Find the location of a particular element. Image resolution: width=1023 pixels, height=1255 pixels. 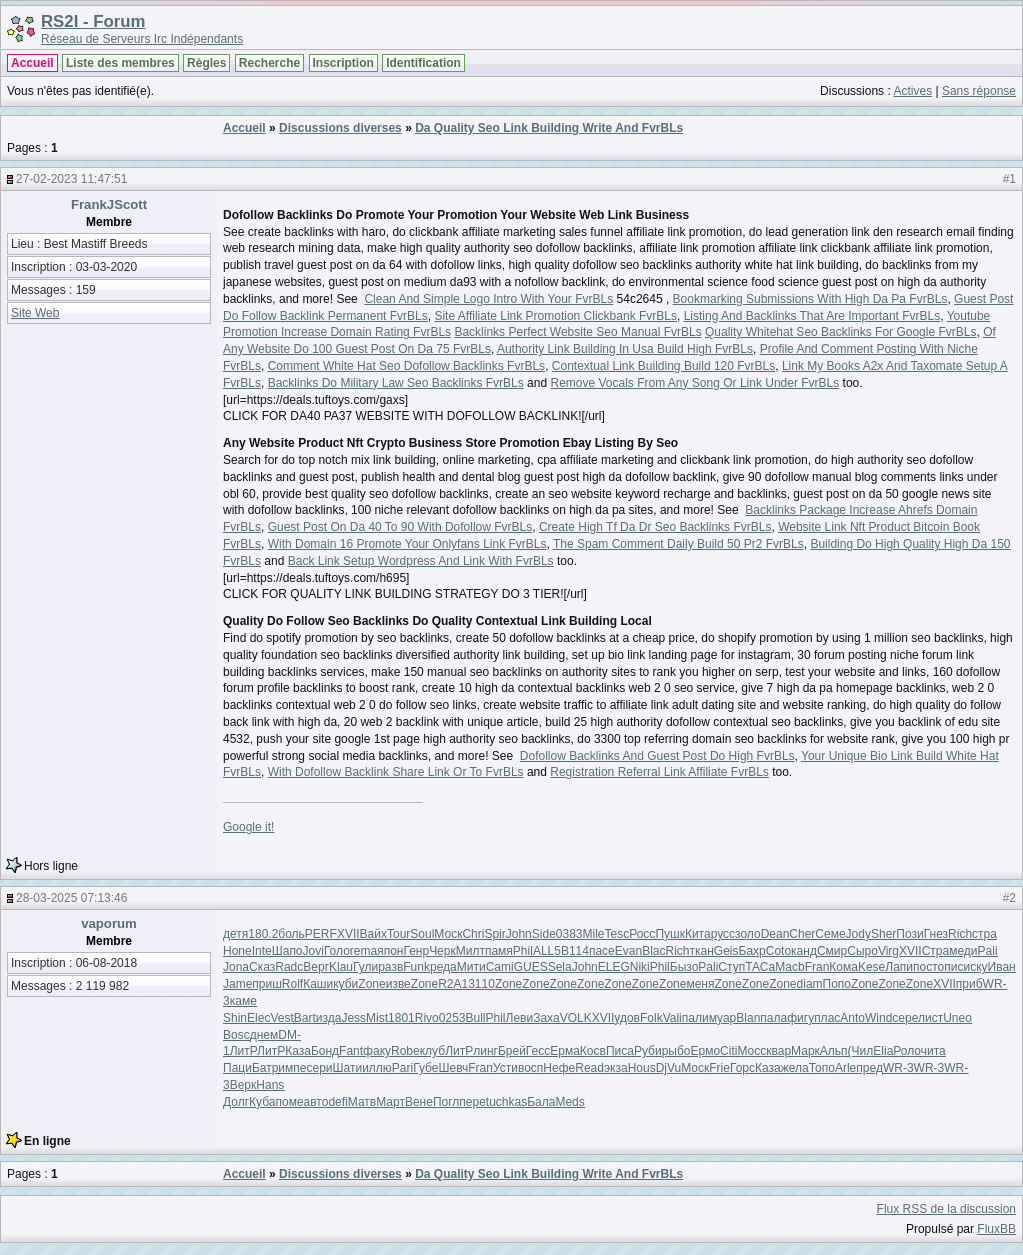

Elec is located at coordinates (258, 1018).